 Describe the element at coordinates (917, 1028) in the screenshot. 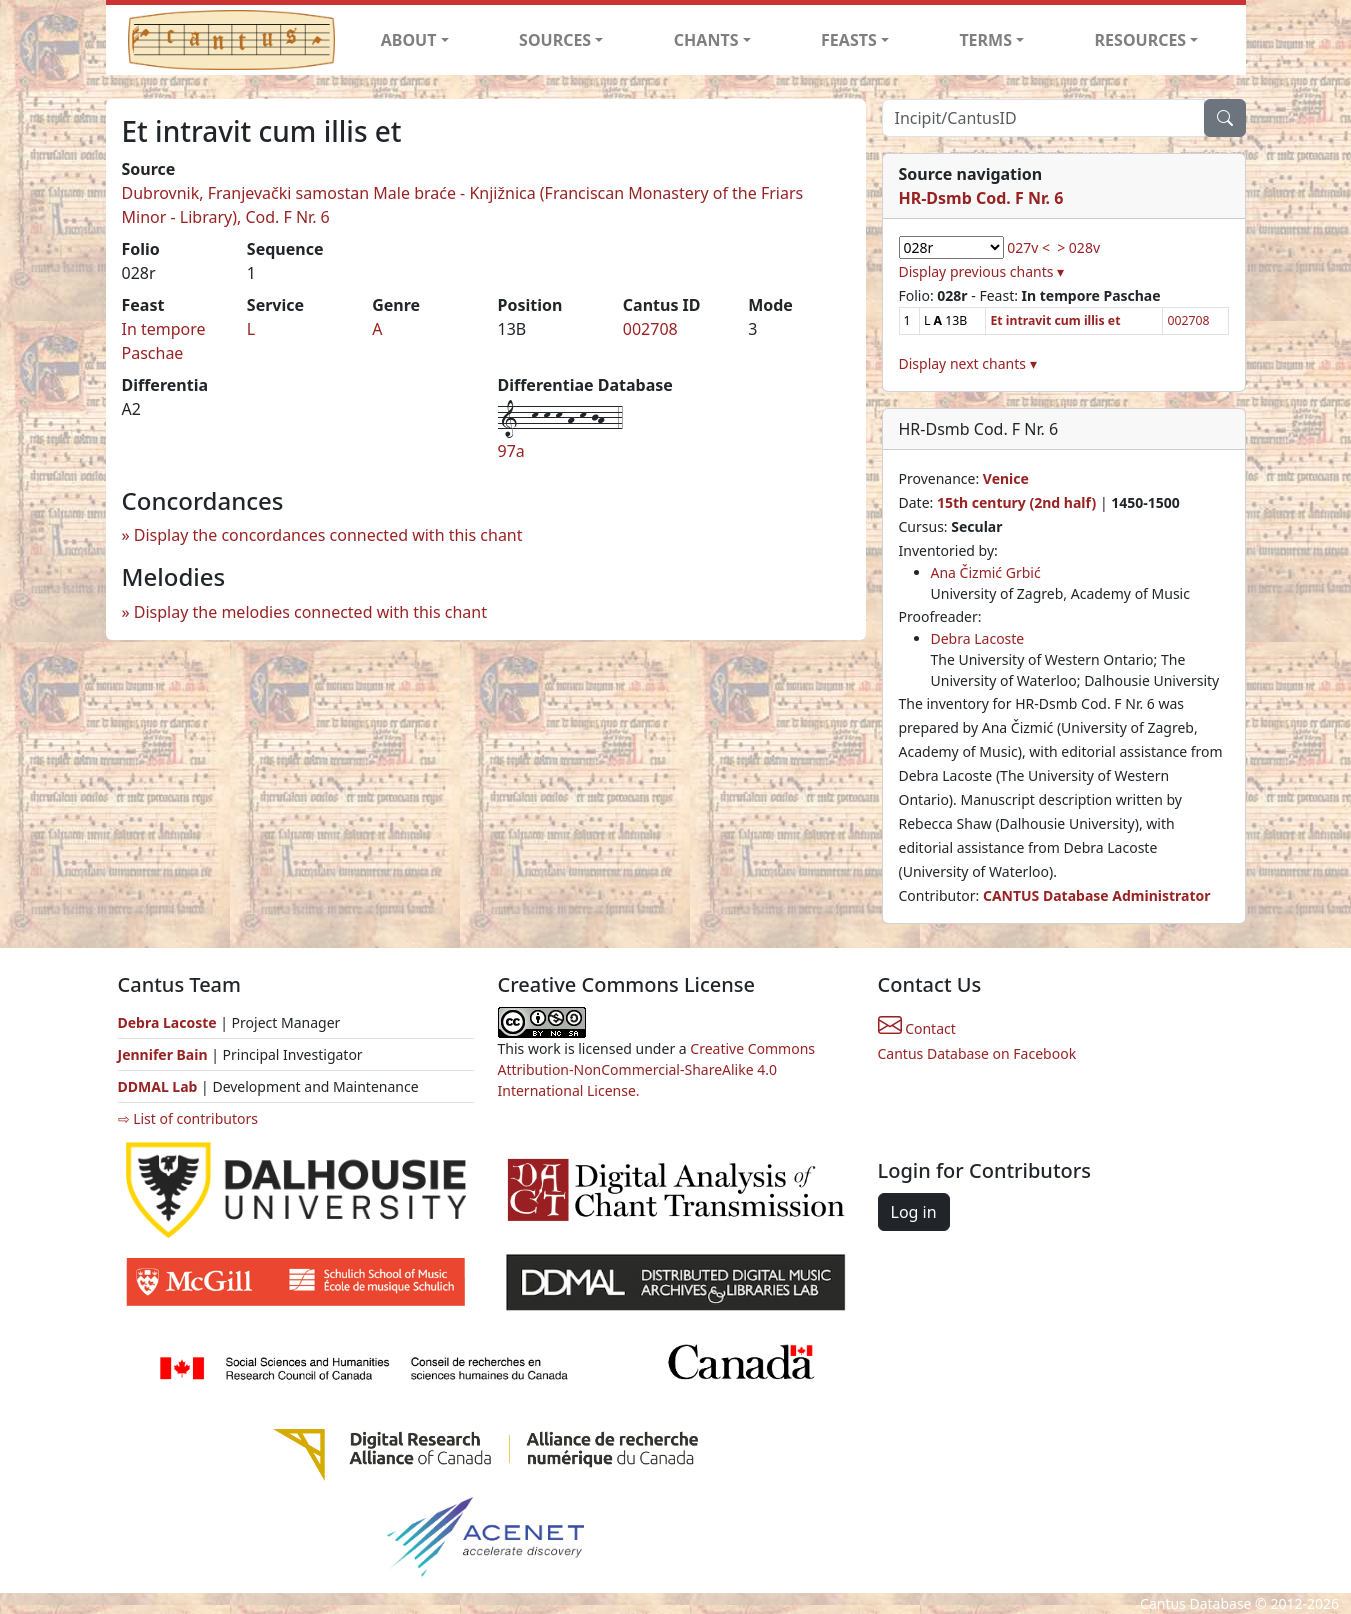

I see `Contact` at that location.